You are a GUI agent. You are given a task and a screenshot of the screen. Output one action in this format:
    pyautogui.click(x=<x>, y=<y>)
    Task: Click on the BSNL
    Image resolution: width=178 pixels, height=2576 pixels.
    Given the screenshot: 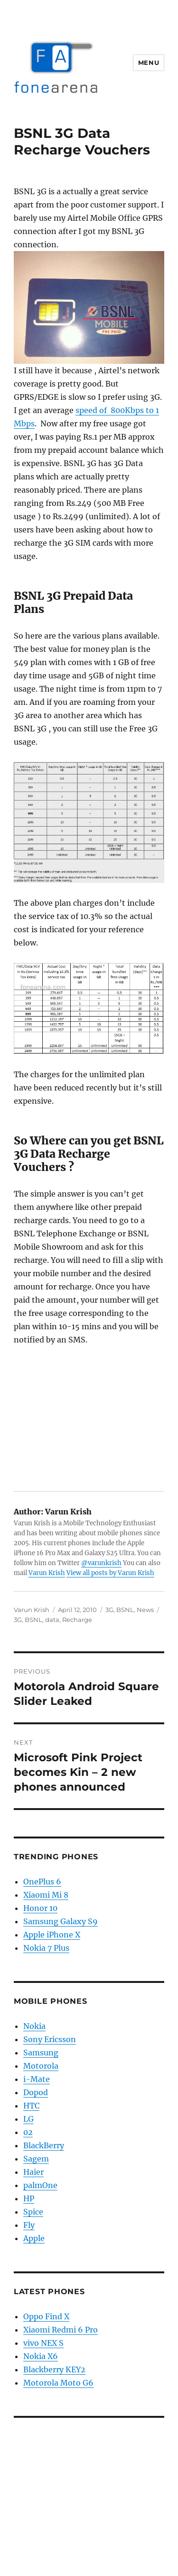 What is the action you would take?
    pyautogui.click(x=125, y=1609)
    